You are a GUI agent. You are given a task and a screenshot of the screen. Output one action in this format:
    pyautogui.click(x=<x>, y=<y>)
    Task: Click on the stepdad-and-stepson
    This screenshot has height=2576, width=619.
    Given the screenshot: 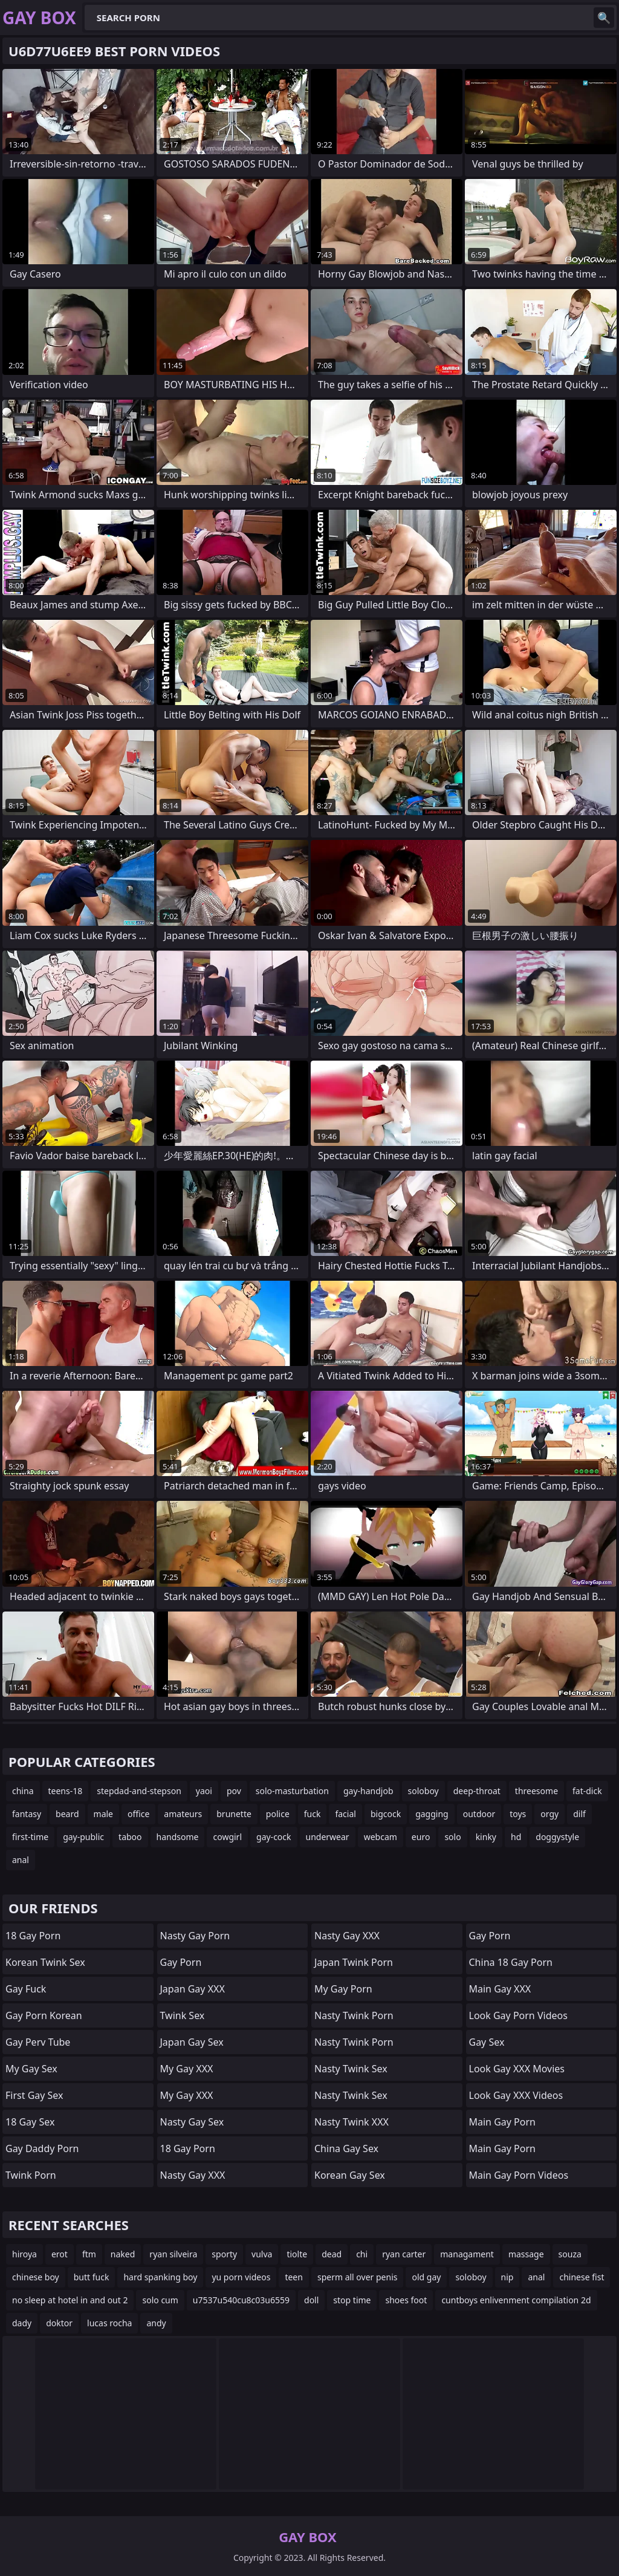 What is the action you would take?
    pyautogui.click(x=139, y=1791)
    